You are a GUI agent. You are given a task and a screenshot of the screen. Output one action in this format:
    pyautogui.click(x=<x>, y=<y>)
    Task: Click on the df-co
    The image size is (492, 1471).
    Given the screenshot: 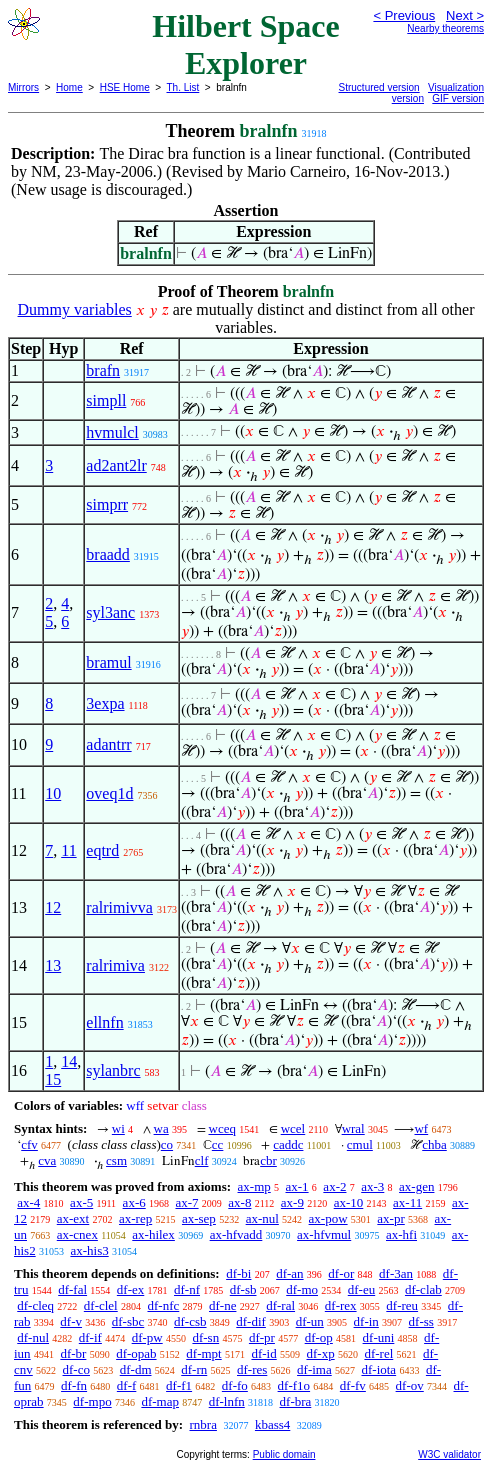 What is the action you would take?
    pyautogui.click(x=76, y=1369)
    